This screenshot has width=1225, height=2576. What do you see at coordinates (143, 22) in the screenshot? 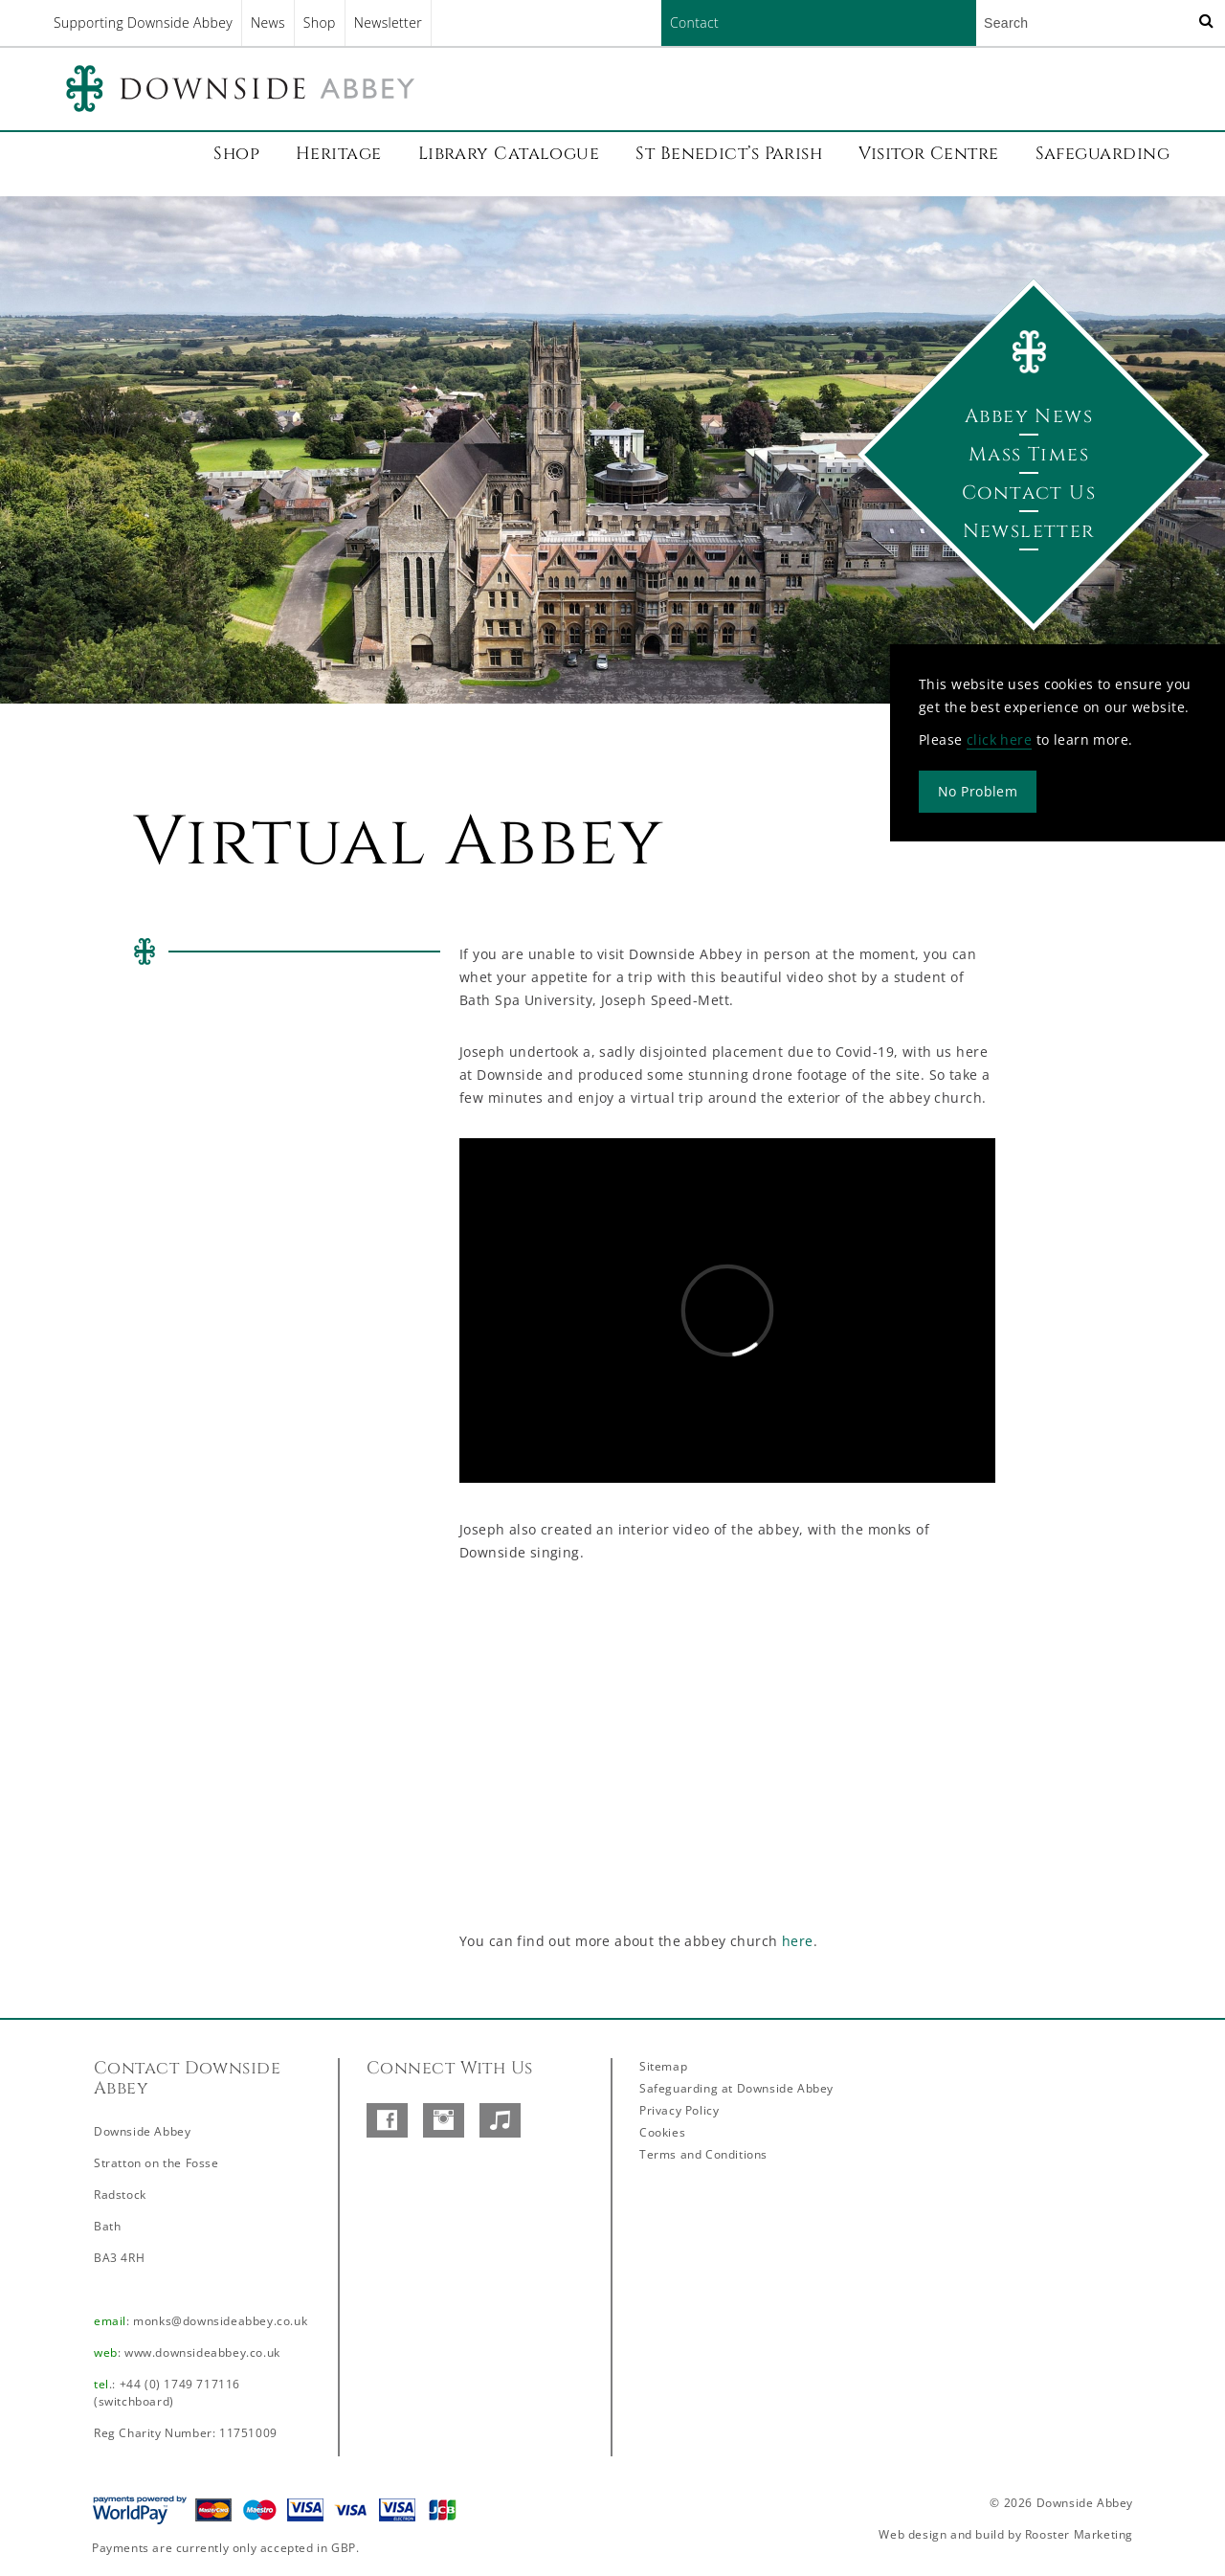
I see `Supporting Downside Abbey` at bounding box center [143, 22].